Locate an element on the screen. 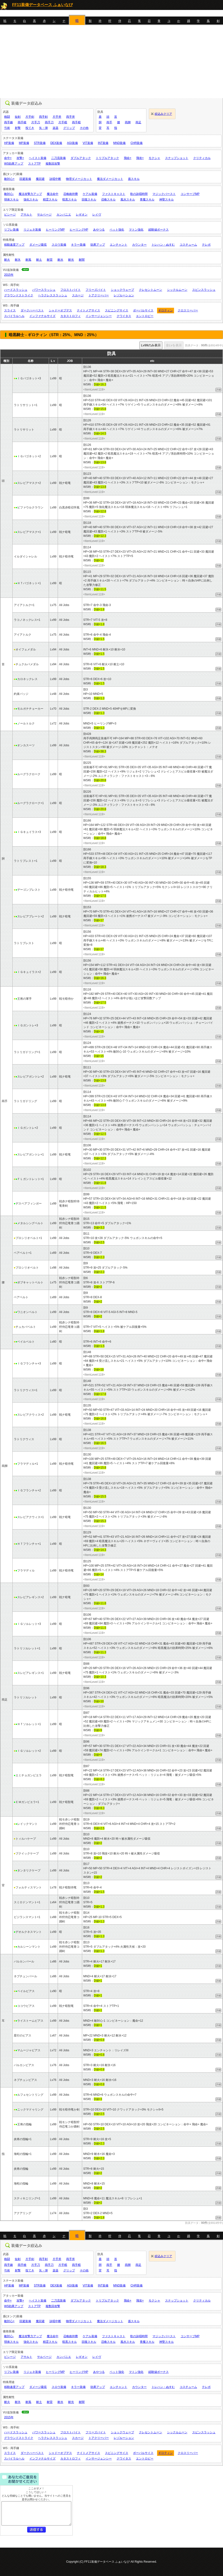  あやつる is located at coordinates (99, 229).